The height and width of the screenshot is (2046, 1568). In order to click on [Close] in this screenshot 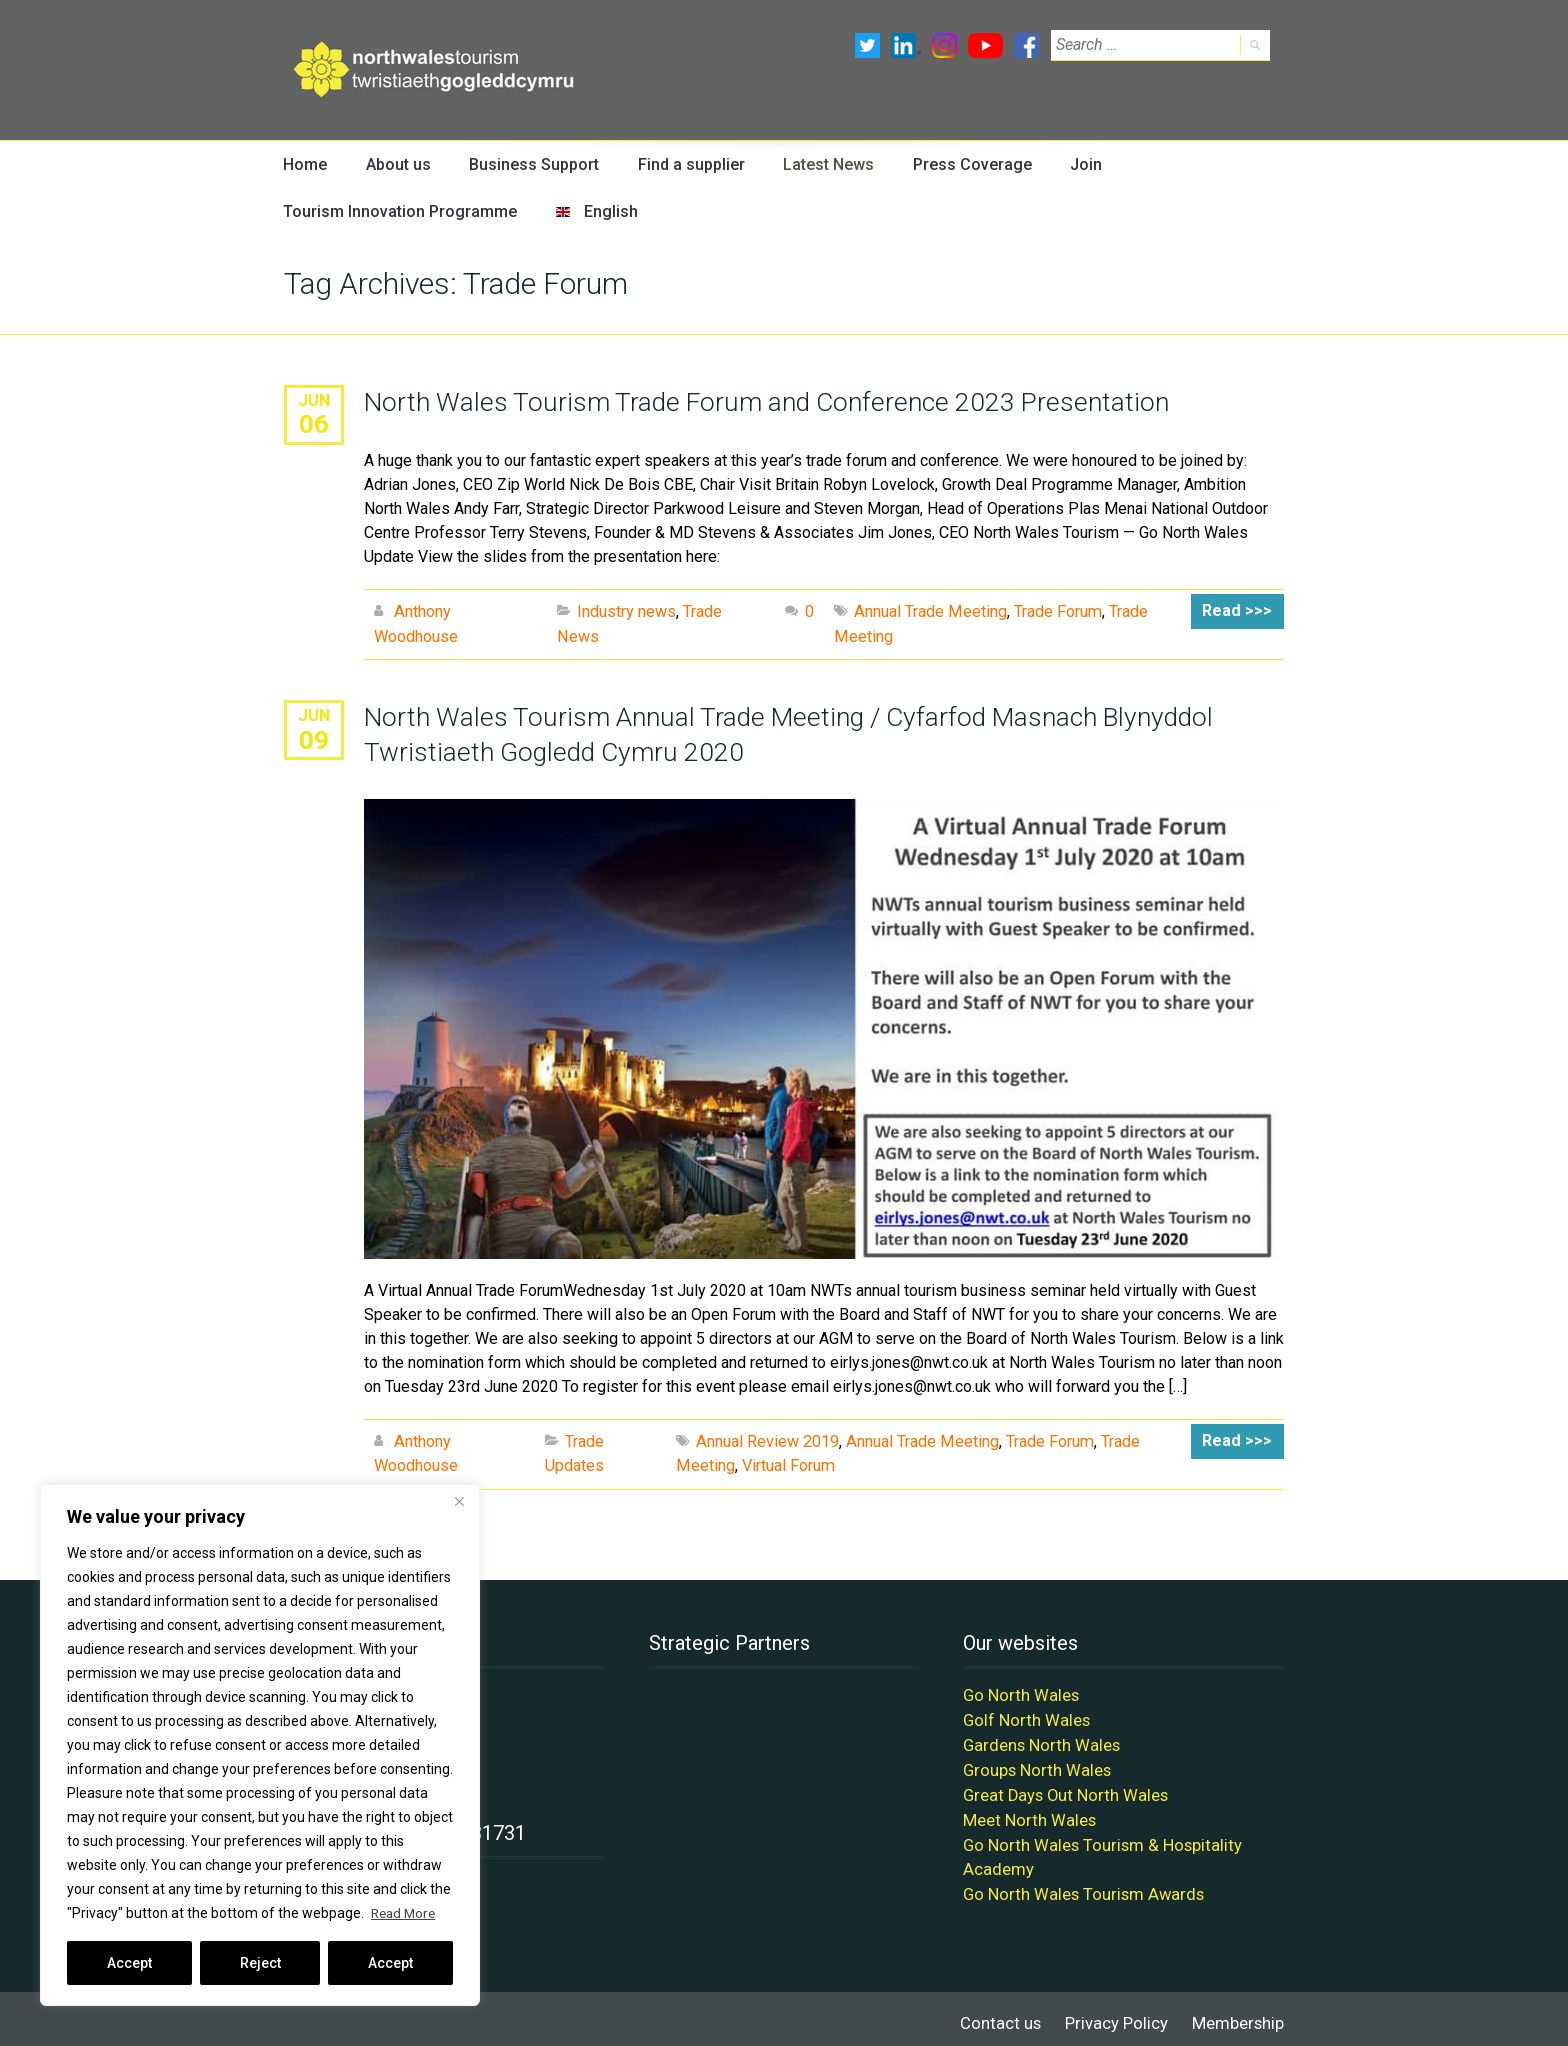, I will do `click(459, 1501)`.